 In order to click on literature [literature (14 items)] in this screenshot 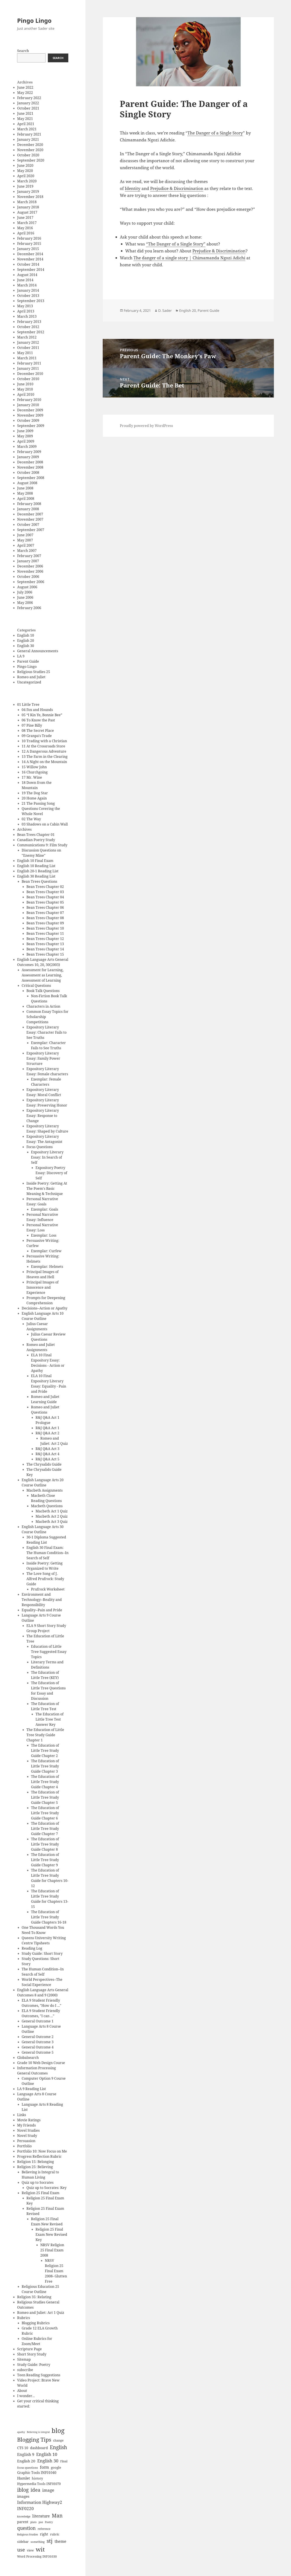, I will do `click(41, 2516)`.